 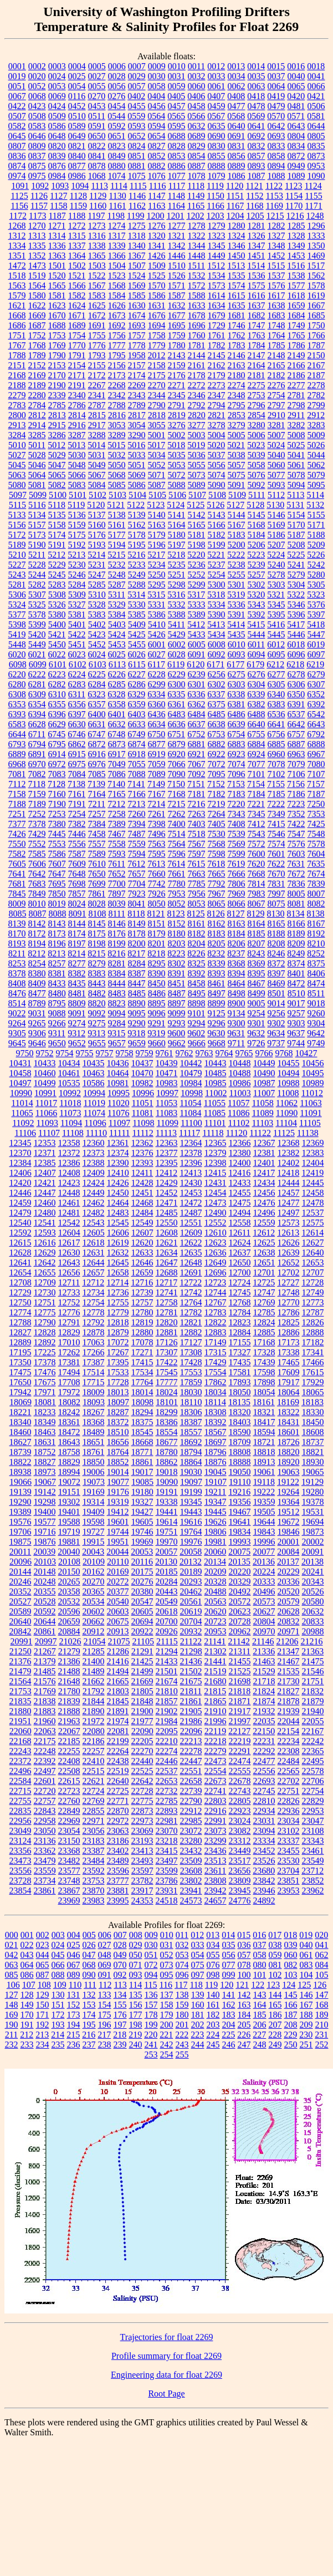 I want to click on 24892, so click(x=264, y=1900).